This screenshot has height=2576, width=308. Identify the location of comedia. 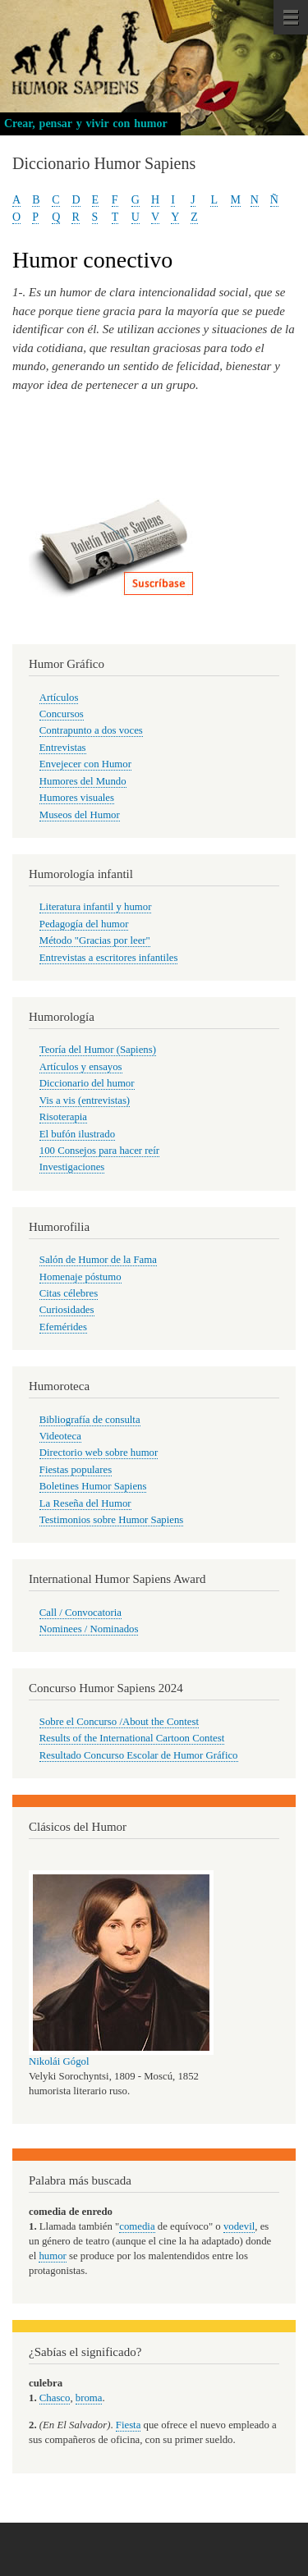
(136, 2226).